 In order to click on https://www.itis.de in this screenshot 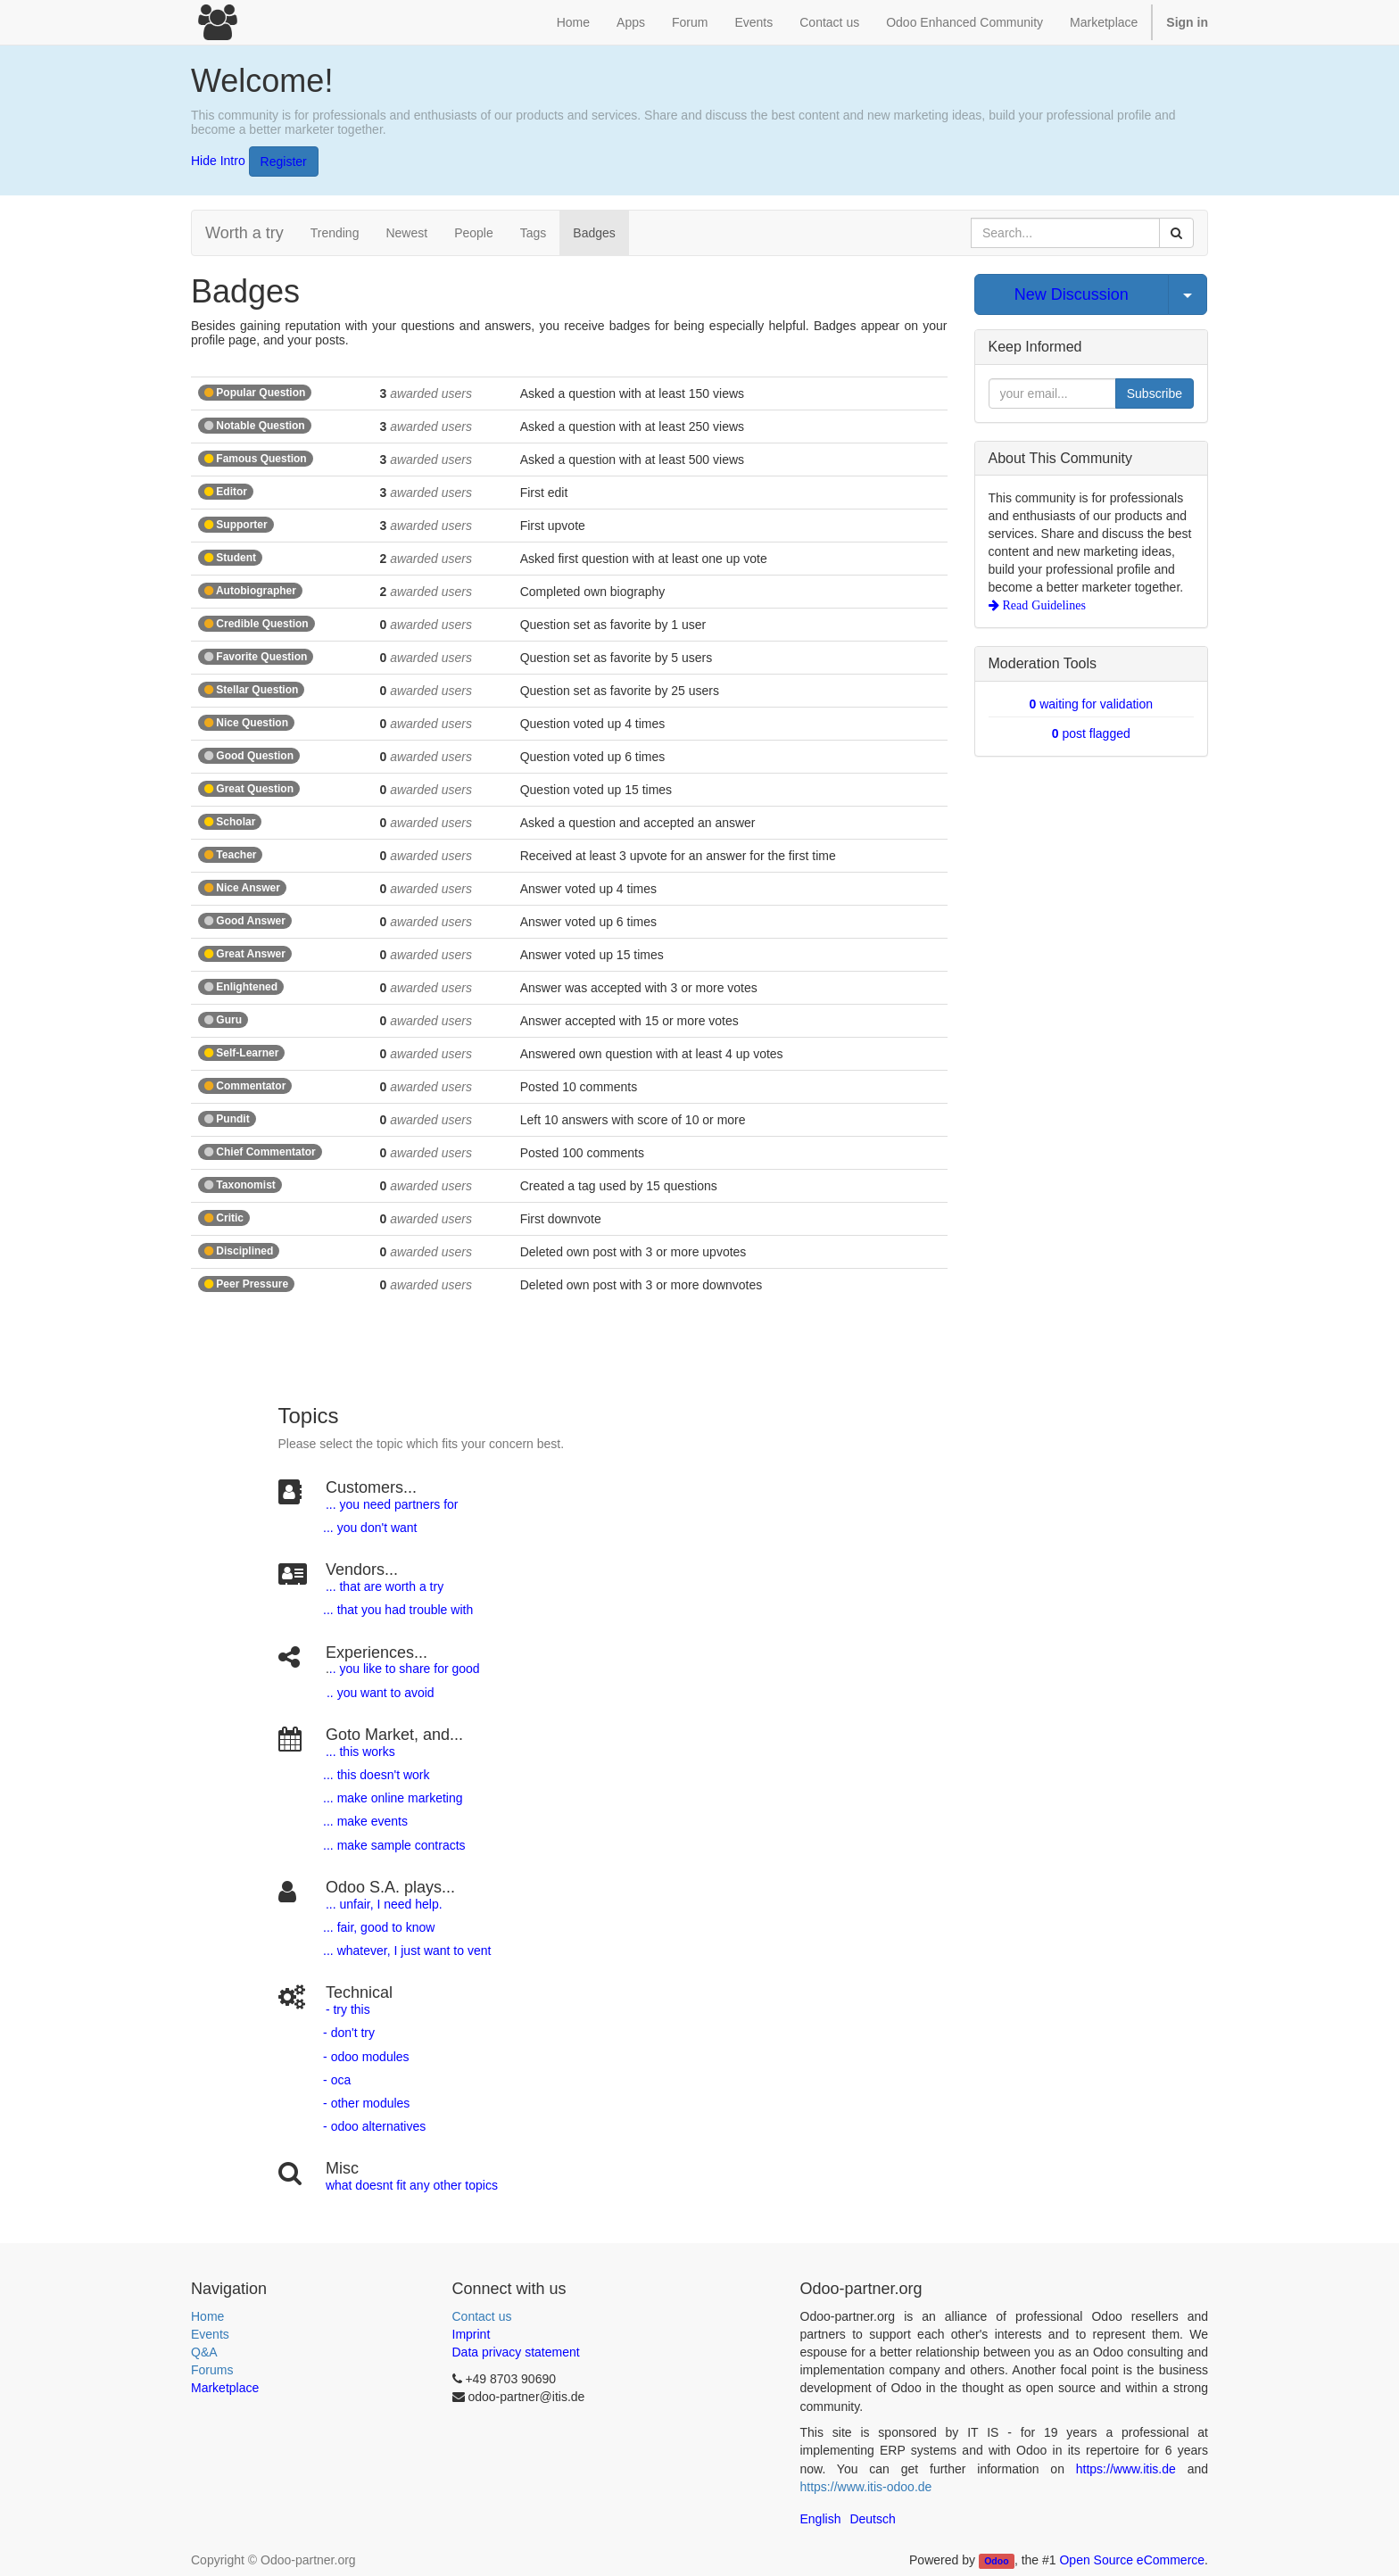, I will do `click(1126, 2469)`.